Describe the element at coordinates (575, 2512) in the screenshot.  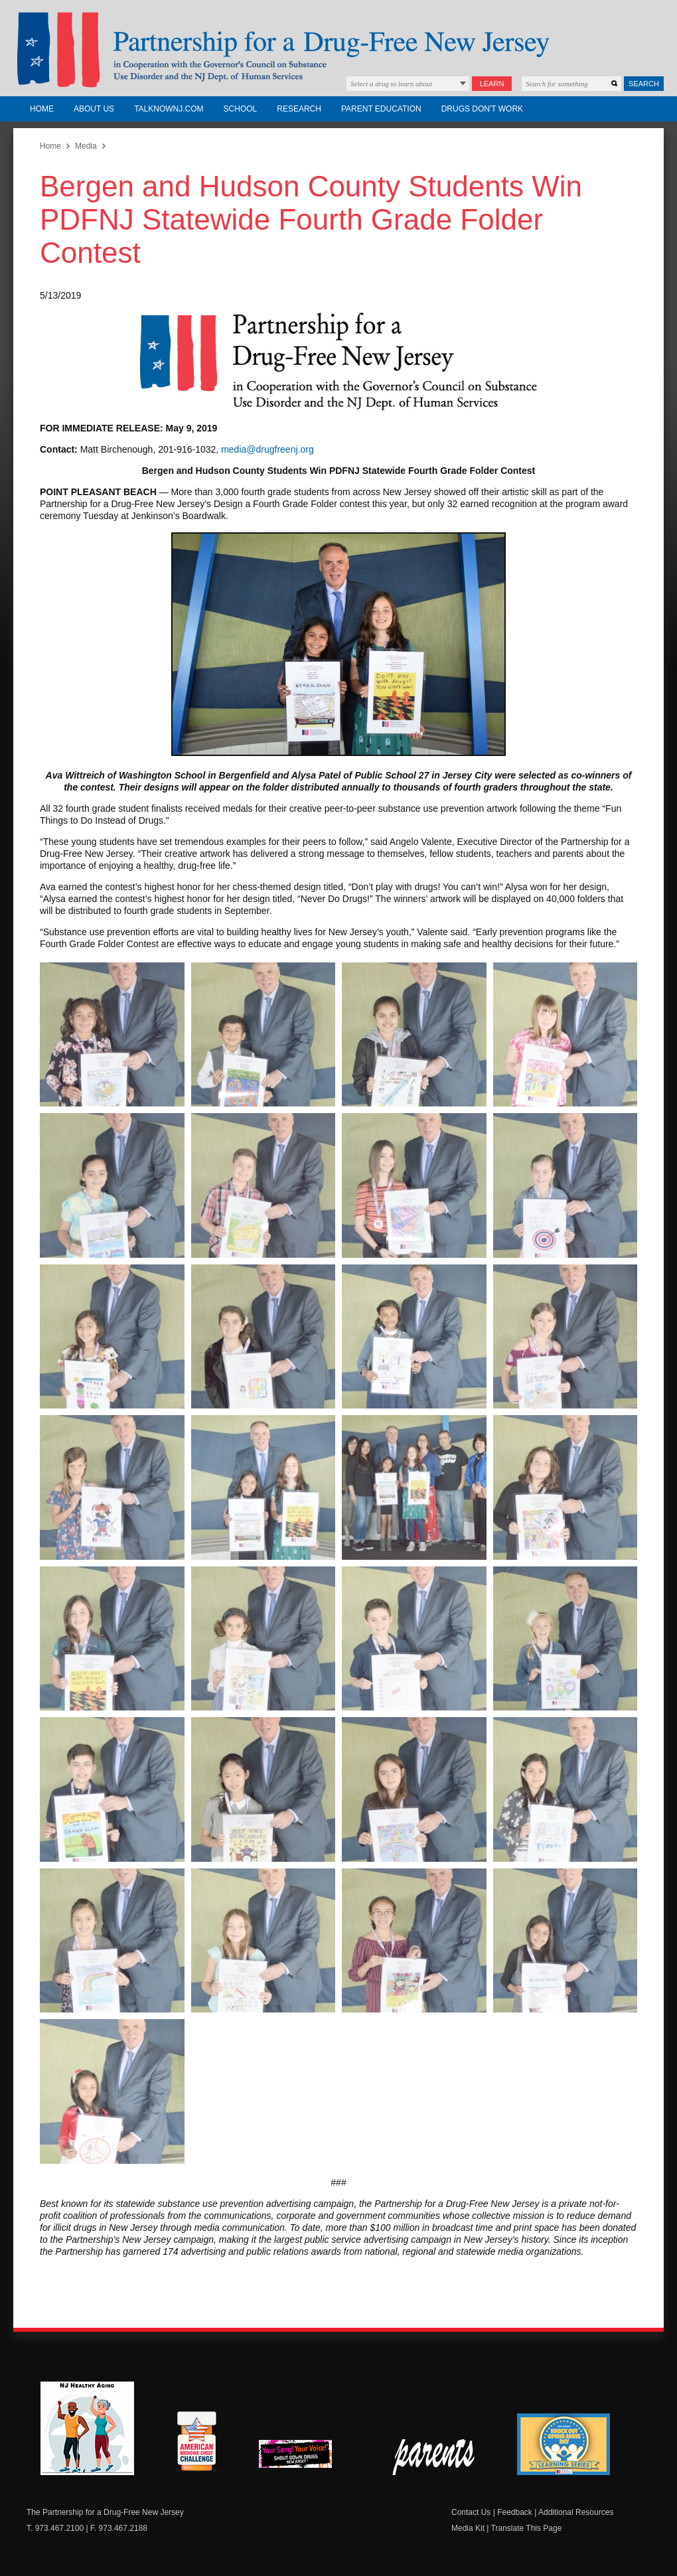
I see `Additional Resources` at that location.